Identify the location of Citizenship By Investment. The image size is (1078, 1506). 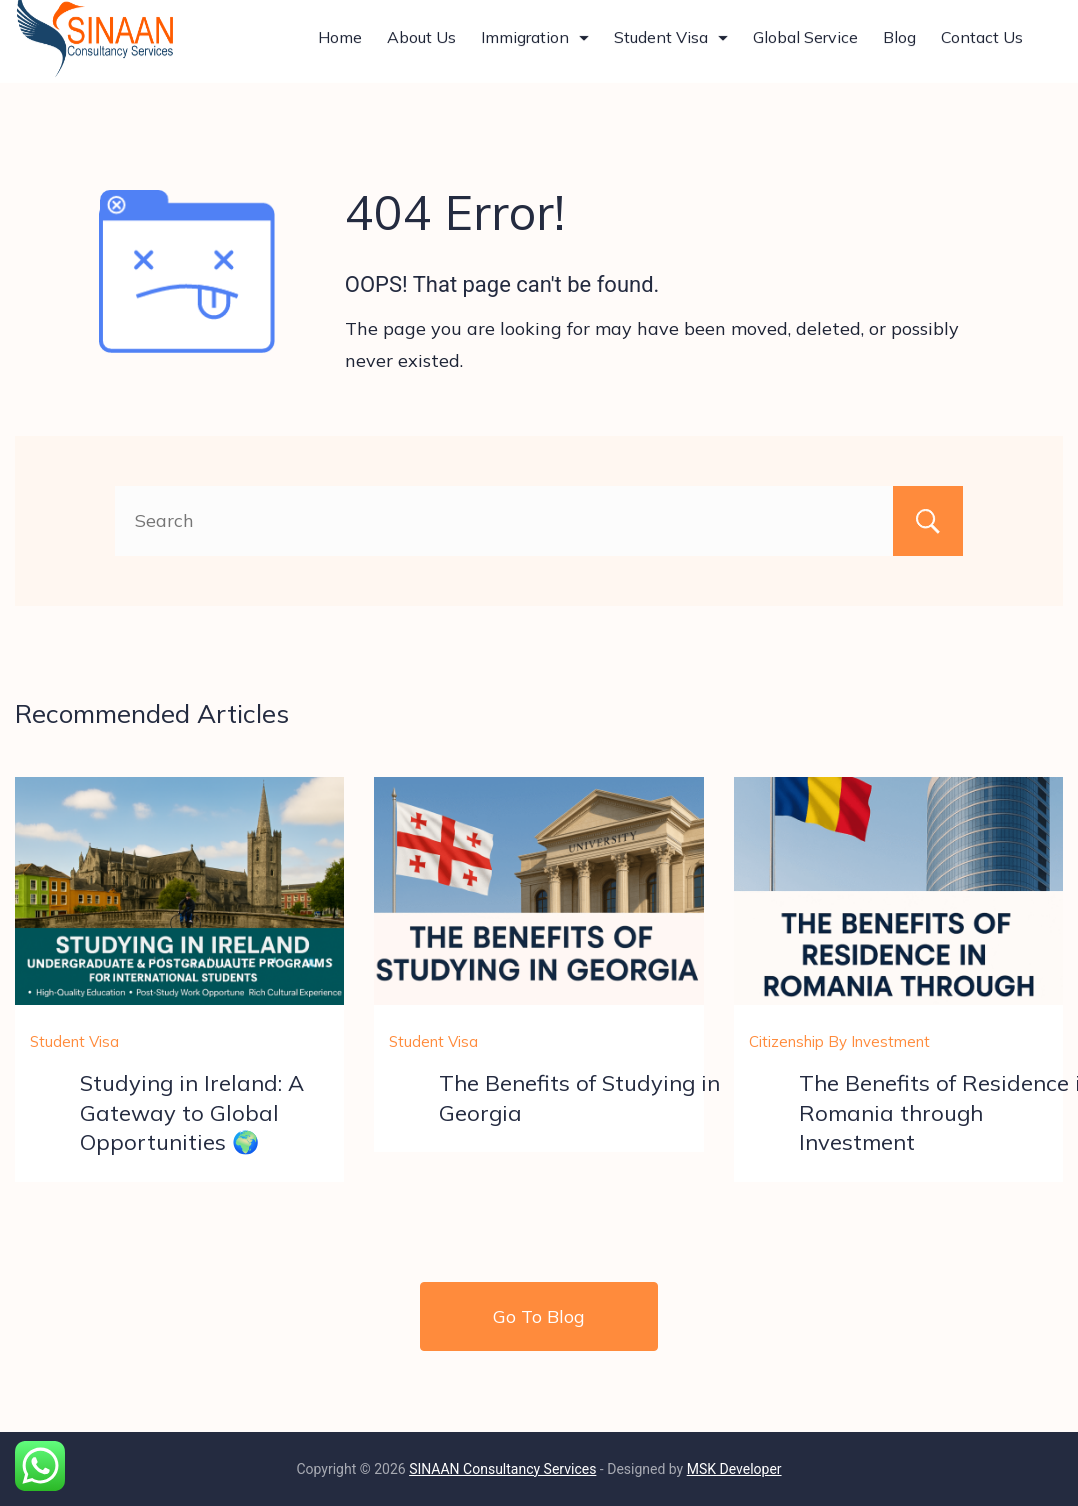
(839, 1041).